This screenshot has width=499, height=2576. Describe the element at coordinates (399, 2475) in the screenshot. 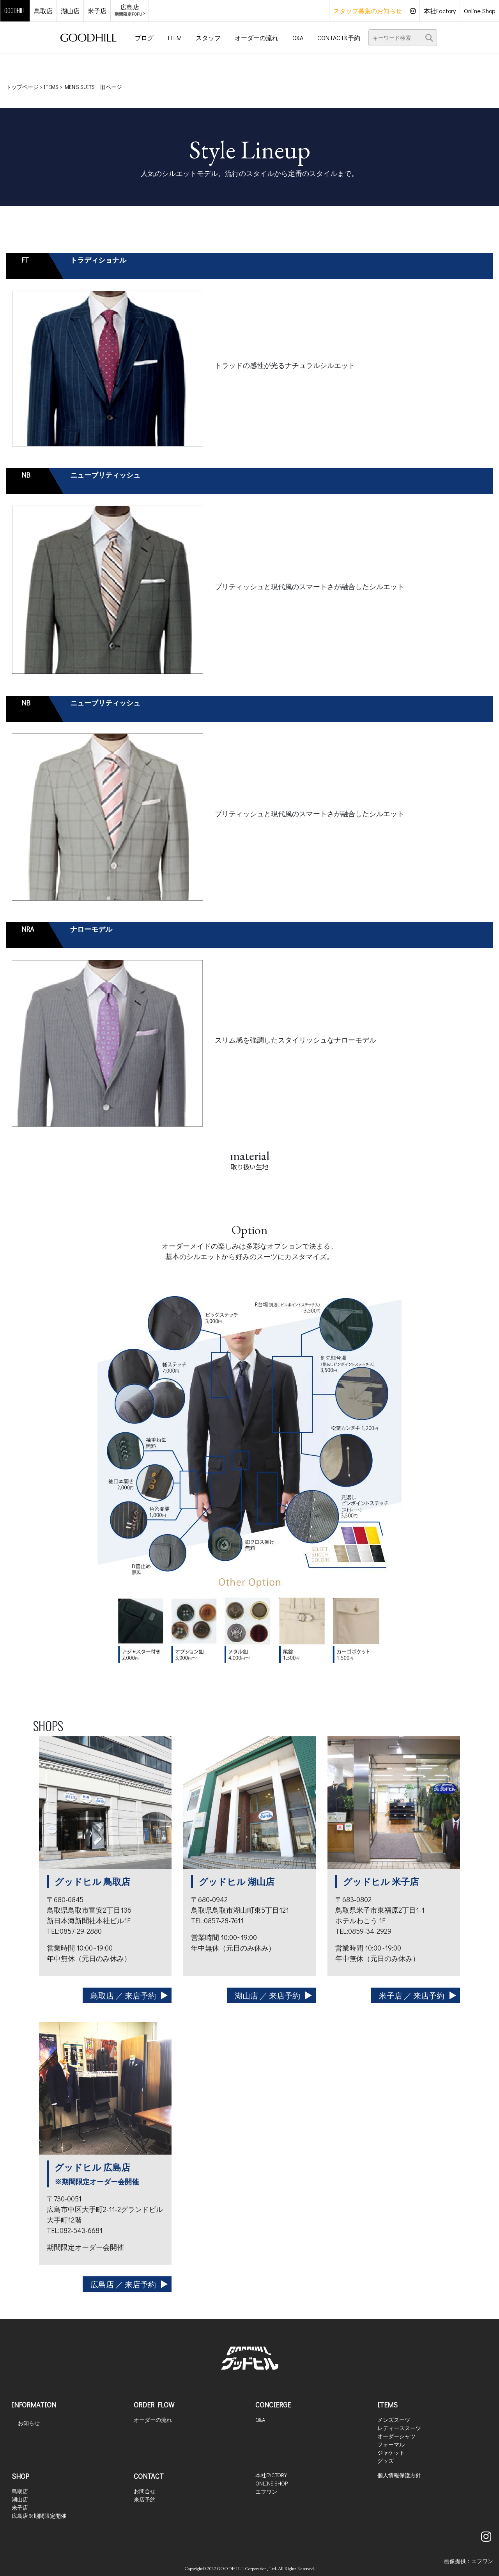

I see `個人情報保護方針` at that location.